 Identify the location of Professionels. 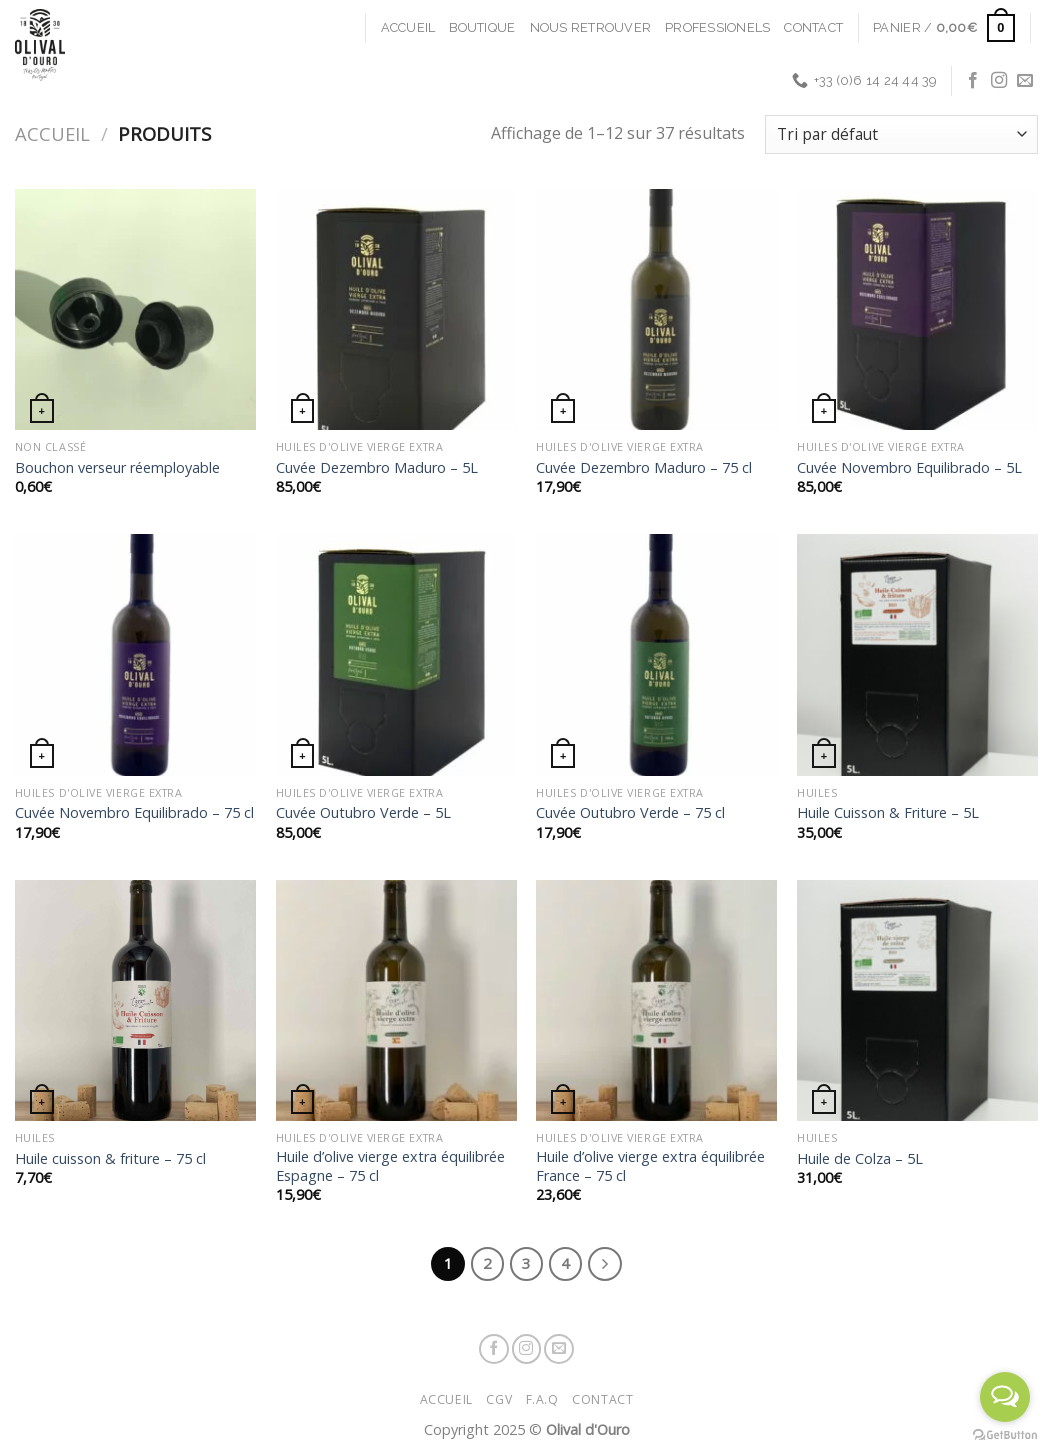
(717, 27).